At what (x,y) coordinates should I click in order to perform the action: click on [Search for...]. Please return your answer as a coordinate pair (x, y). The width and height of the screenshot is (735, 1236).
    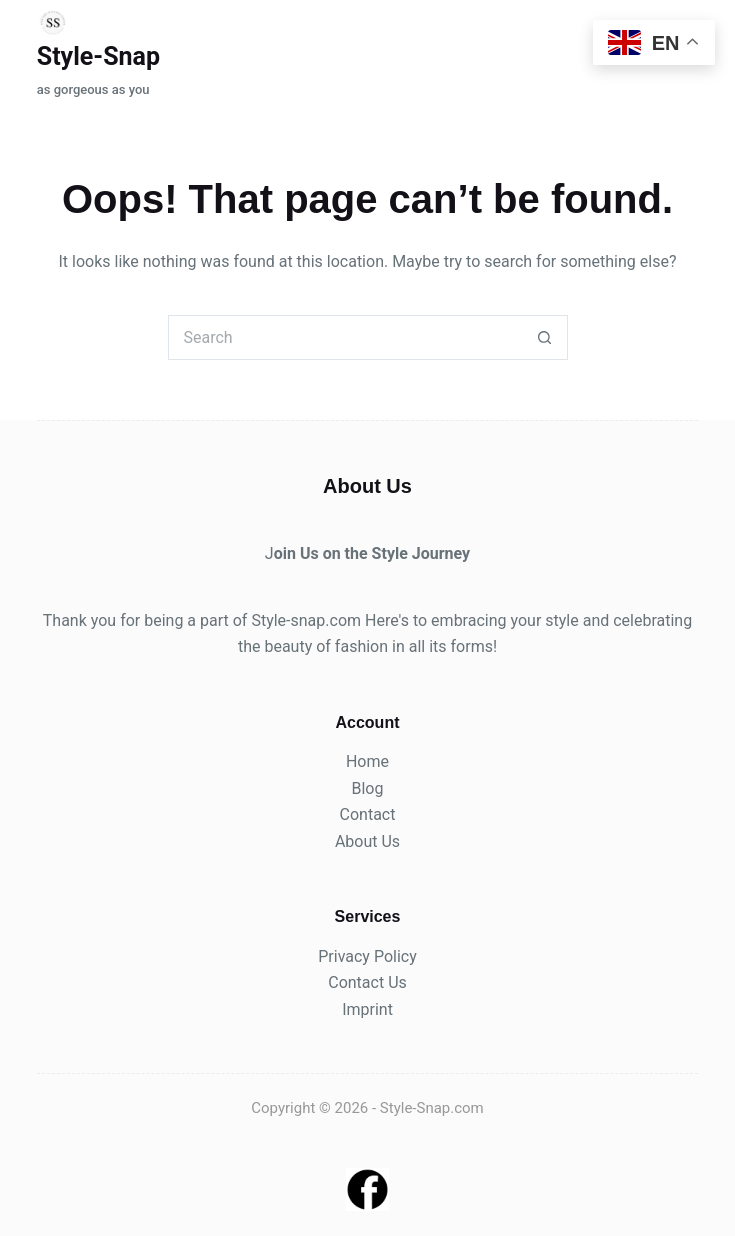
    Looking at the image, I should click on (345, 337).